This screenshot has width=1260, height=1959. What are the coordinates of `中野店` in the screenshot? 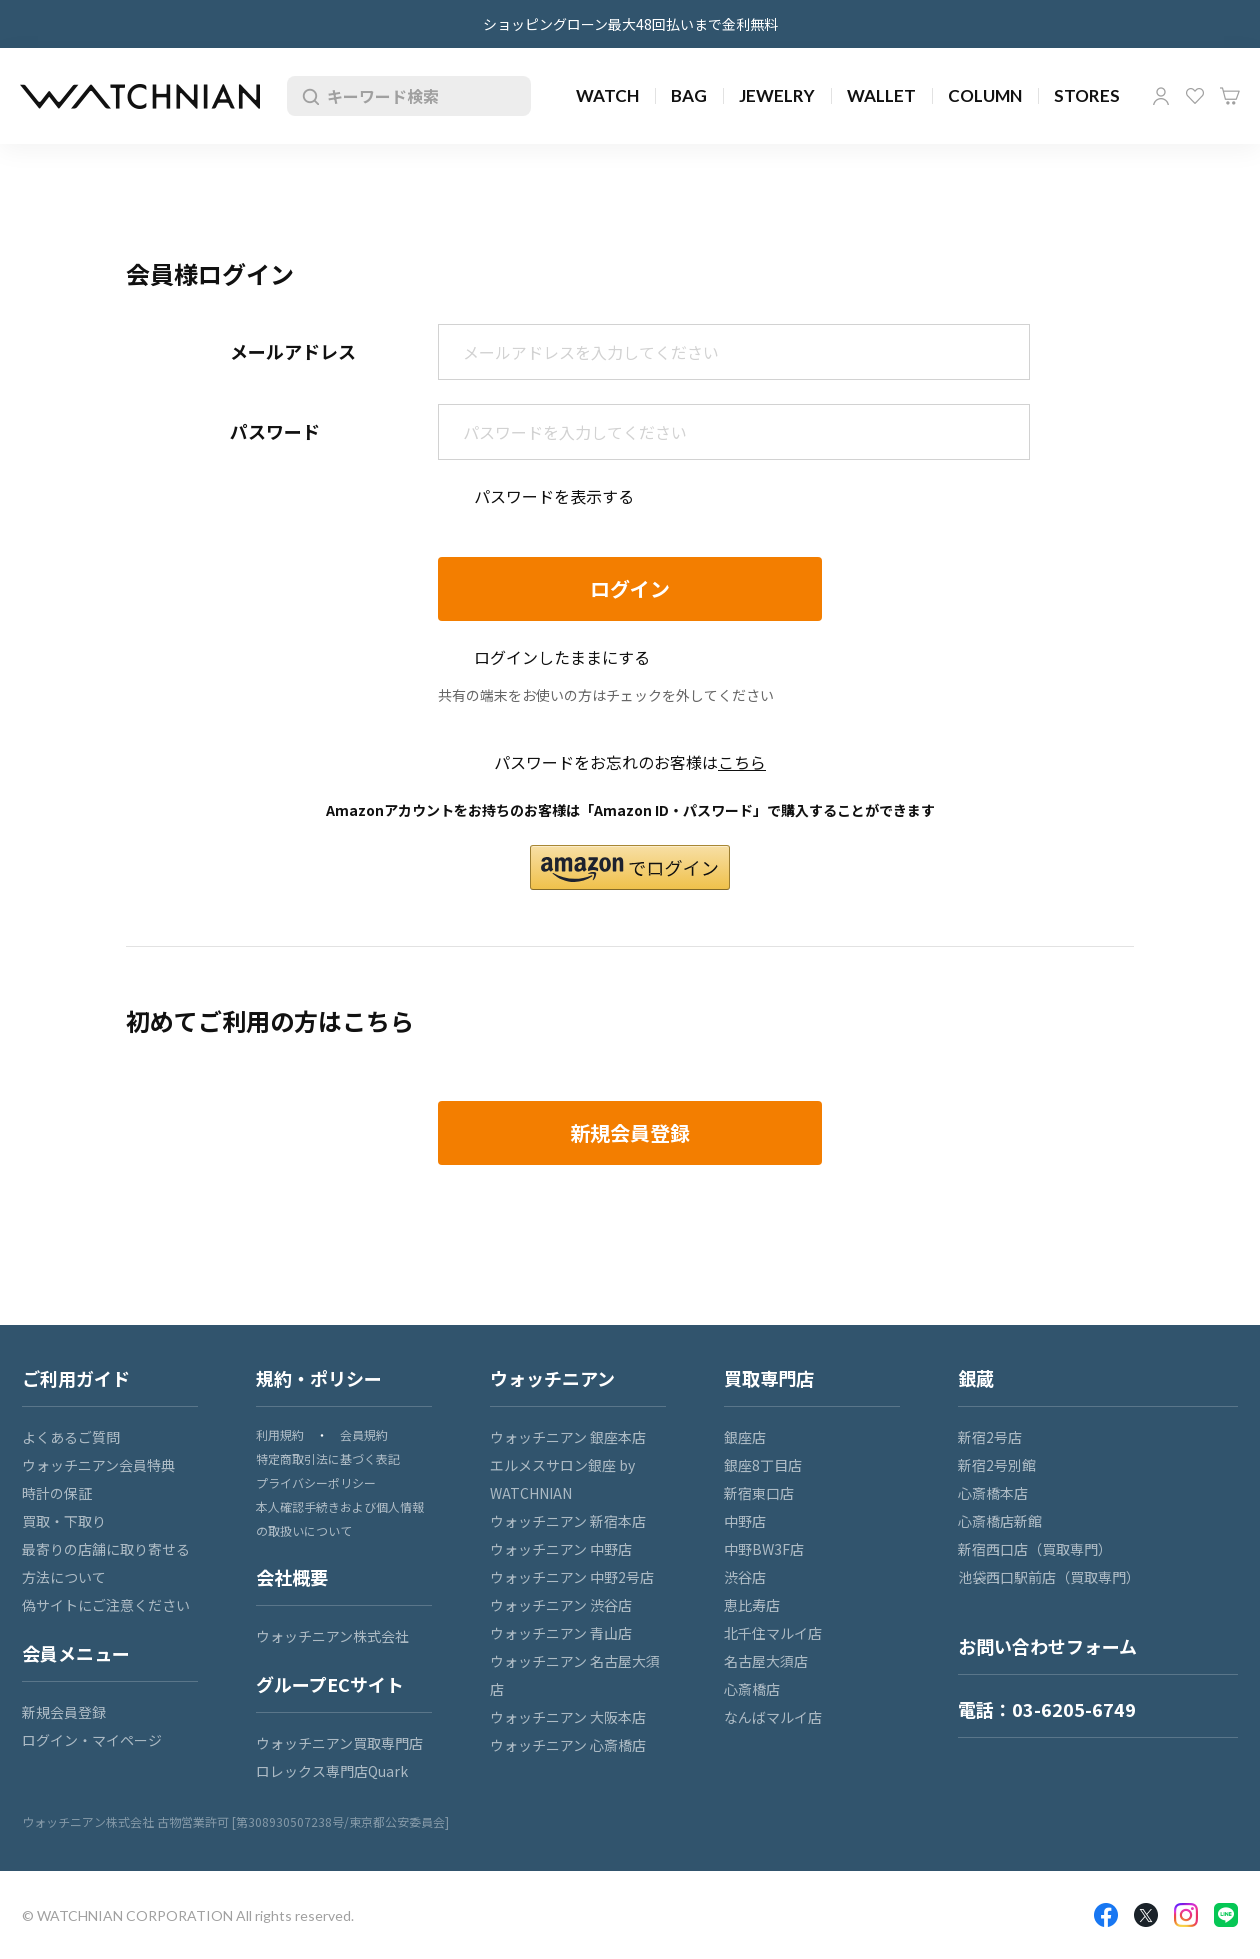 It's located at (745, 1521).